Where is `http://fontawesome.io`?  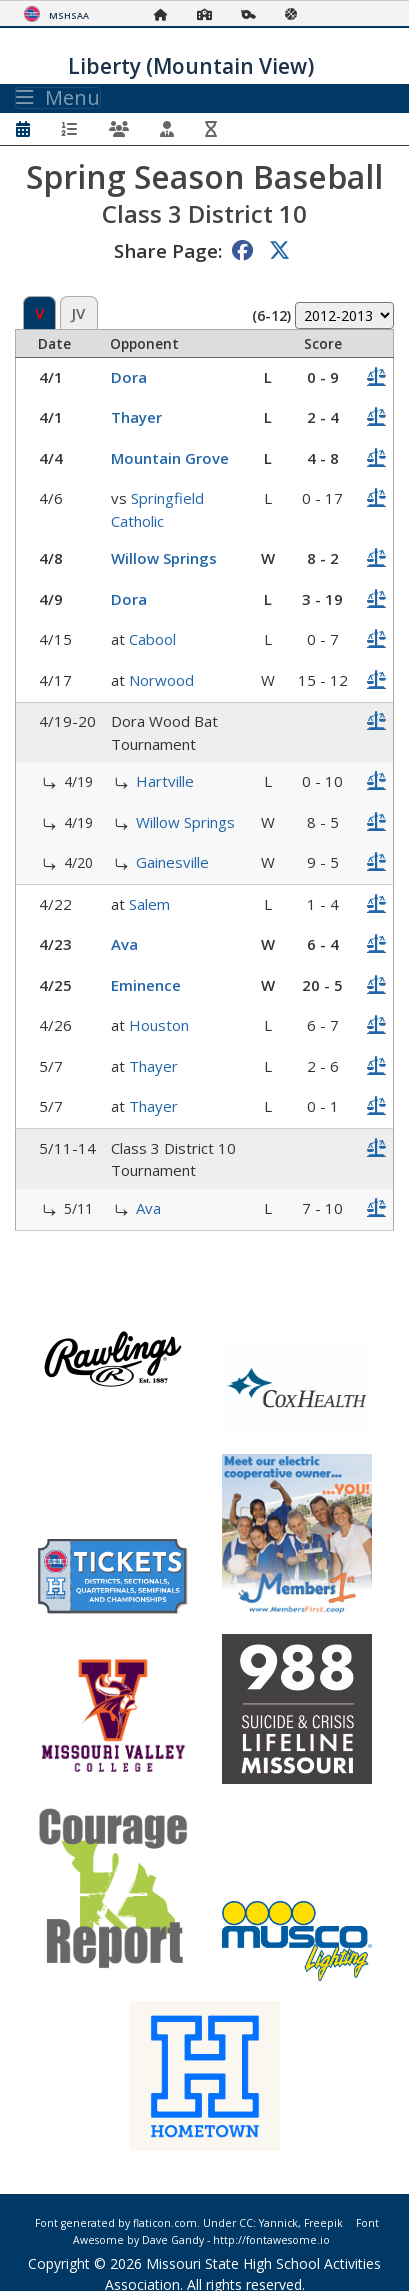 http://fontawesome.io is located at coordinates (271, 2240).